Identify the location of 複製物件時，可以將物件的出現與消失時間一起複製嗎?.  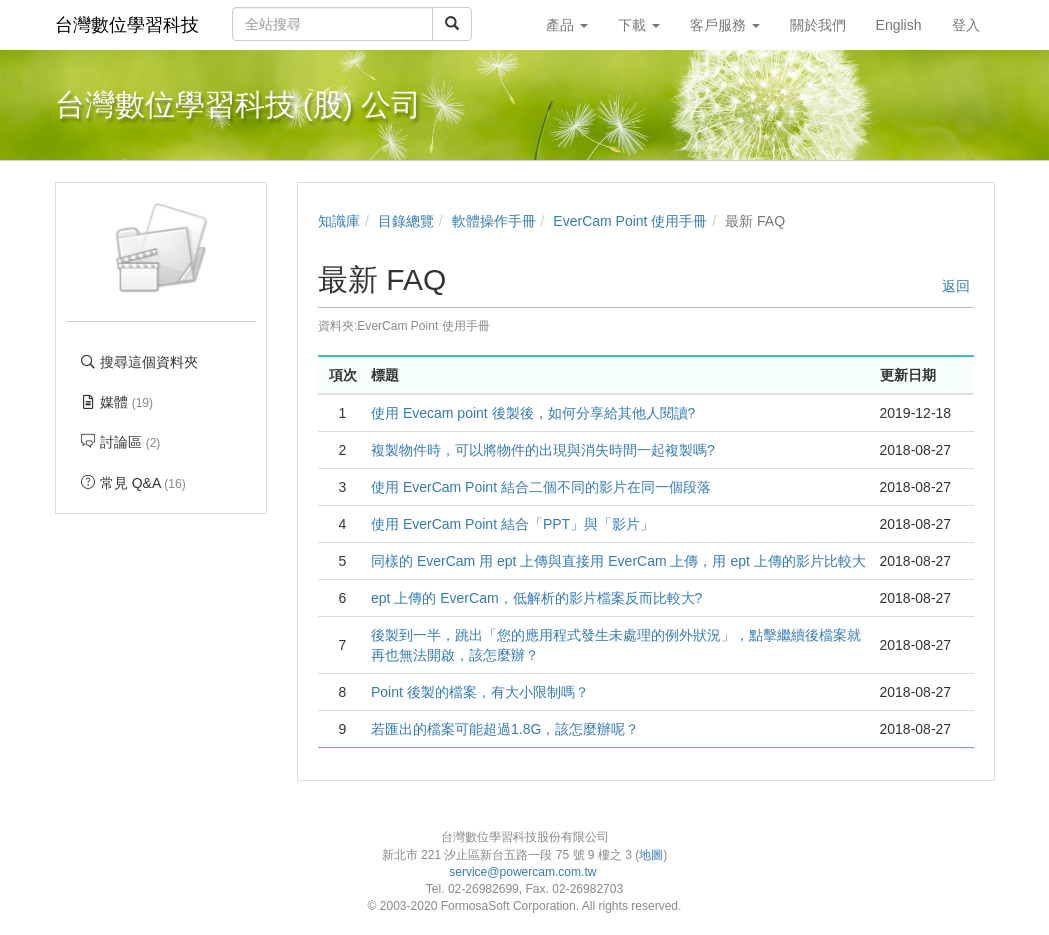
(543, 450).